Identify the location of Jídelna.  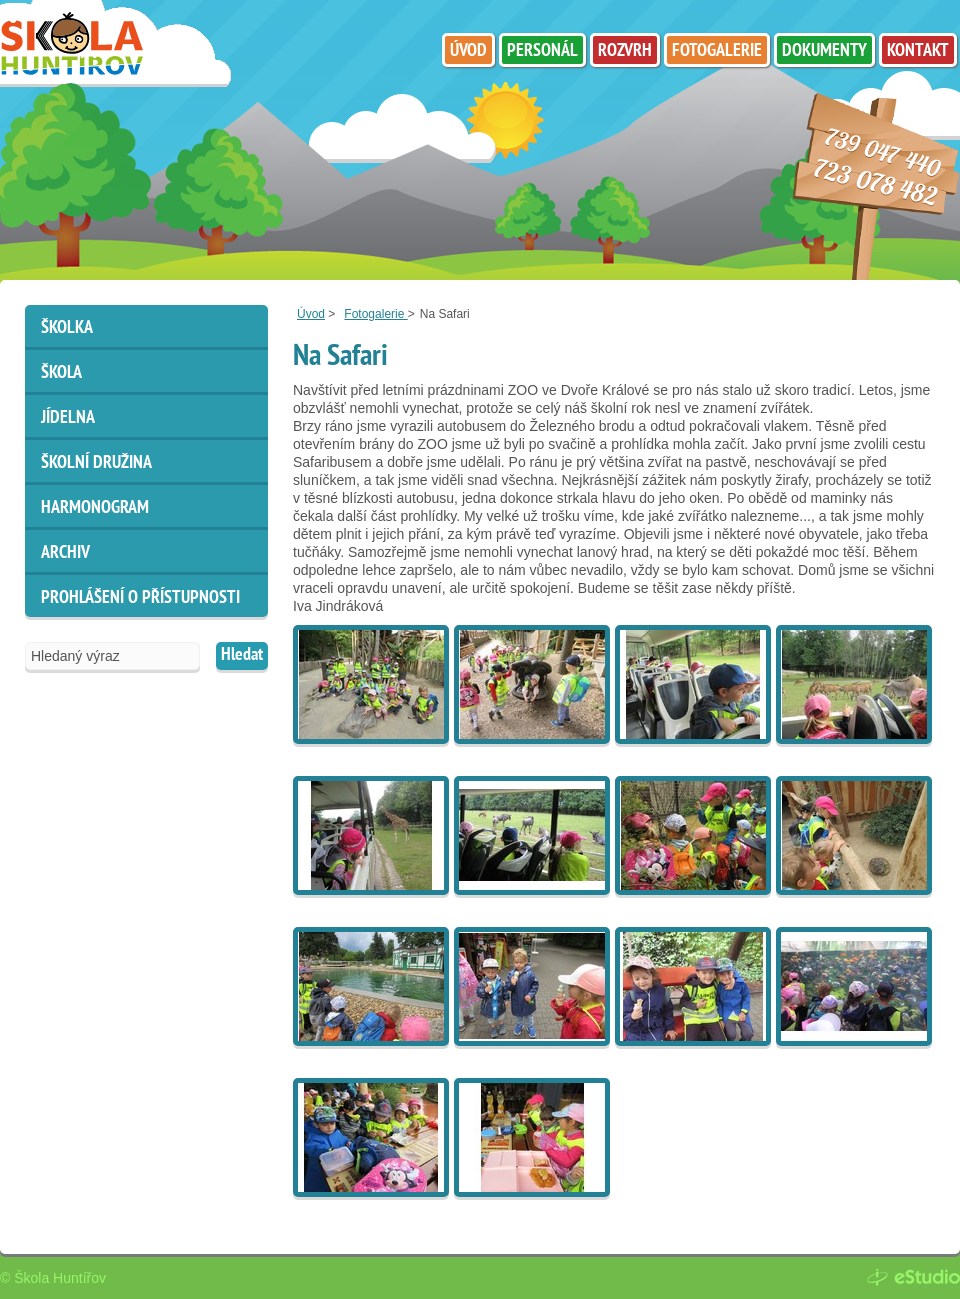
(68, 418).